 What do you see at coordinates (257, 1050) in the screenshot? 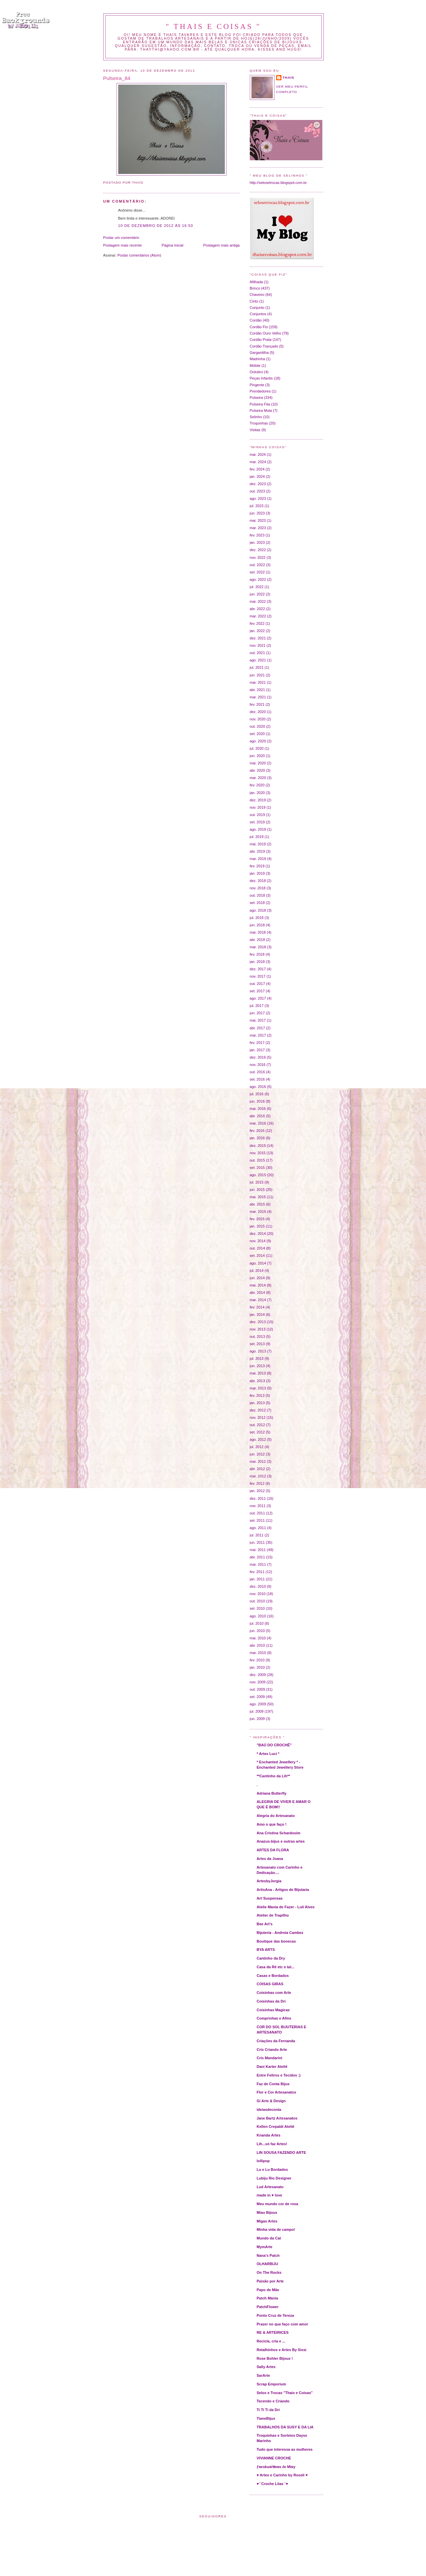
I see `jan. 2017` at bounding box center [257, 1050].